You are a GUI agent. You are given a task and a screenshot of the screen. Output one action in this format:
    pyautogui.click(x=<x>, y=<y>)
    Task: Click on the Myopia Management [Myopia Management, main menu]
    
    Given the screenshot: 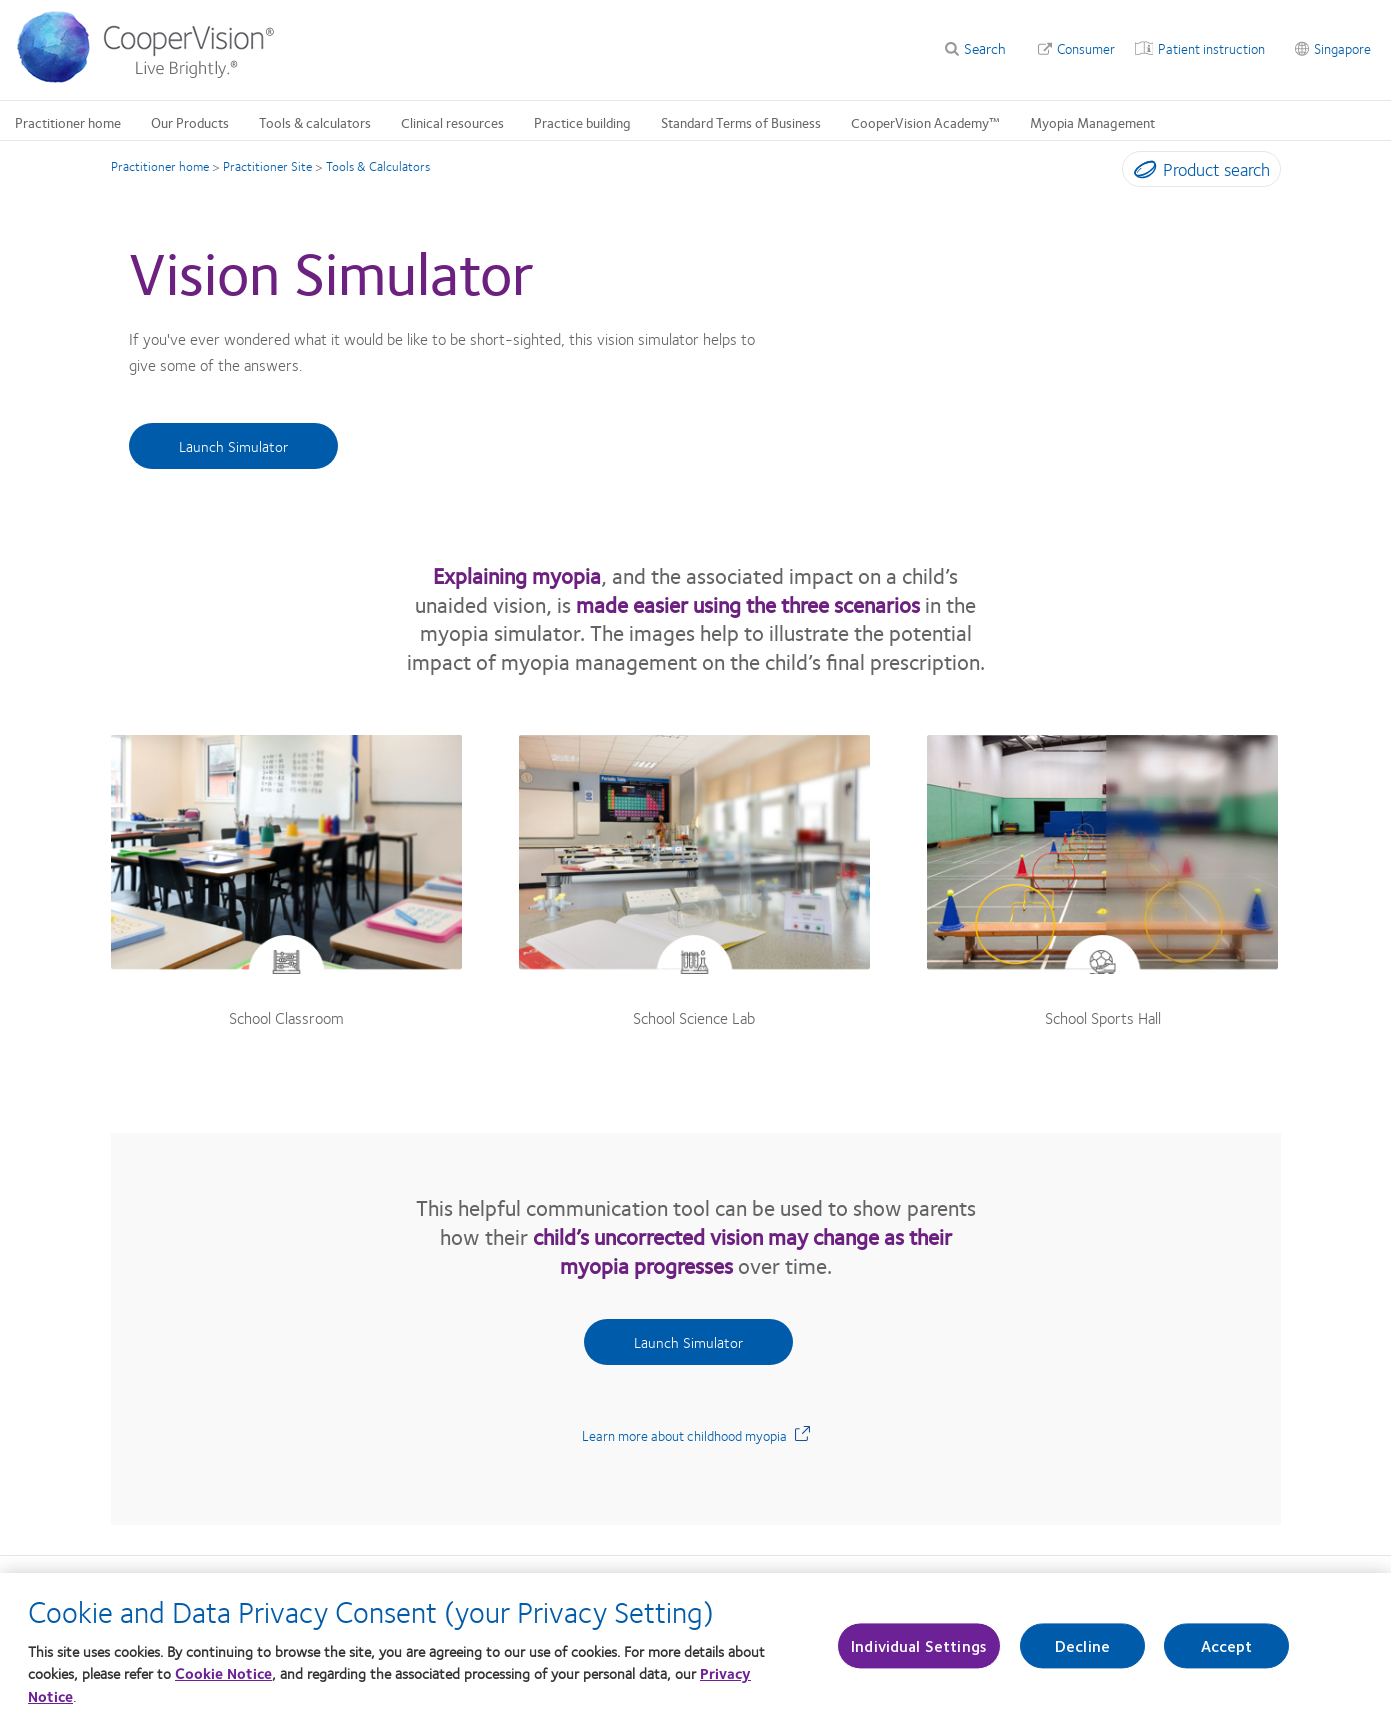 What is the action you would take?
    pyautogui.click(x=1092, y=122)
    